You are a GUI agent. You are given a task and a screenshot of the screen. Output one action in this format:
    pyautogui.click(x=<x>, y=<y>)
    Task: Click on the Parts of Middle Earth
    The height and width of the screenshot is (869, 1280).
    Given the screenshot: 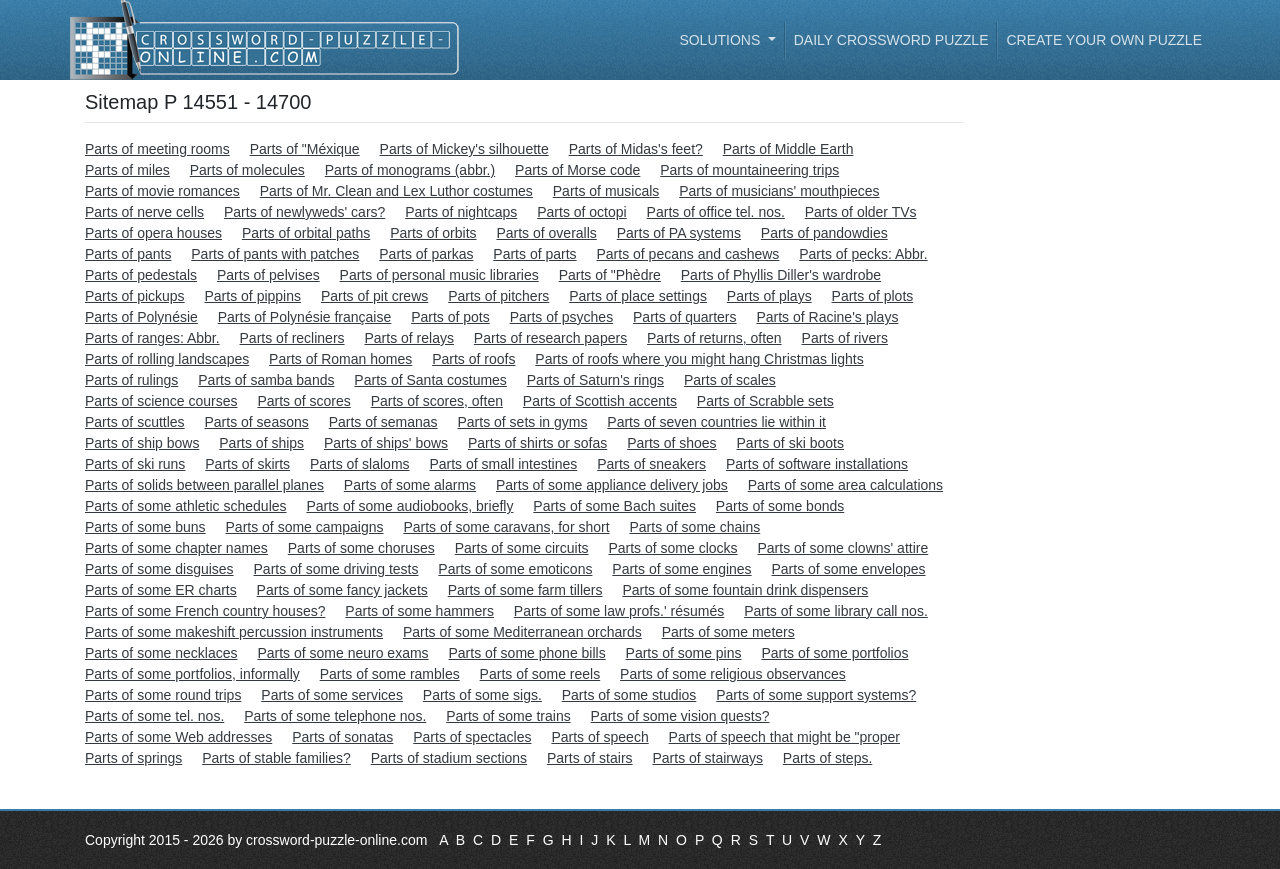 What is the action you would take?
    pyautogui.click(x=788, y=149)
    